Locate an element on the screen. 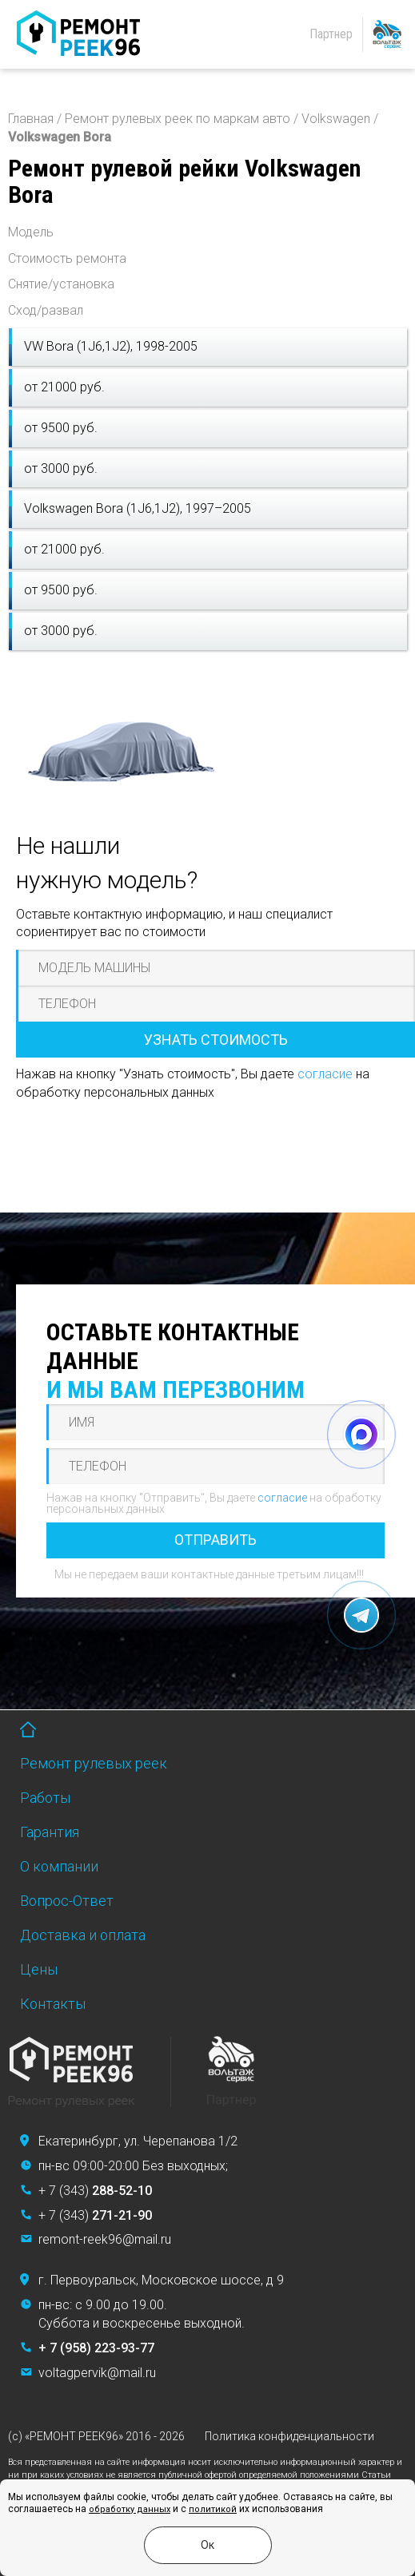 The image size is (415, 2576). политикой is located at coordinates (213, 2509).